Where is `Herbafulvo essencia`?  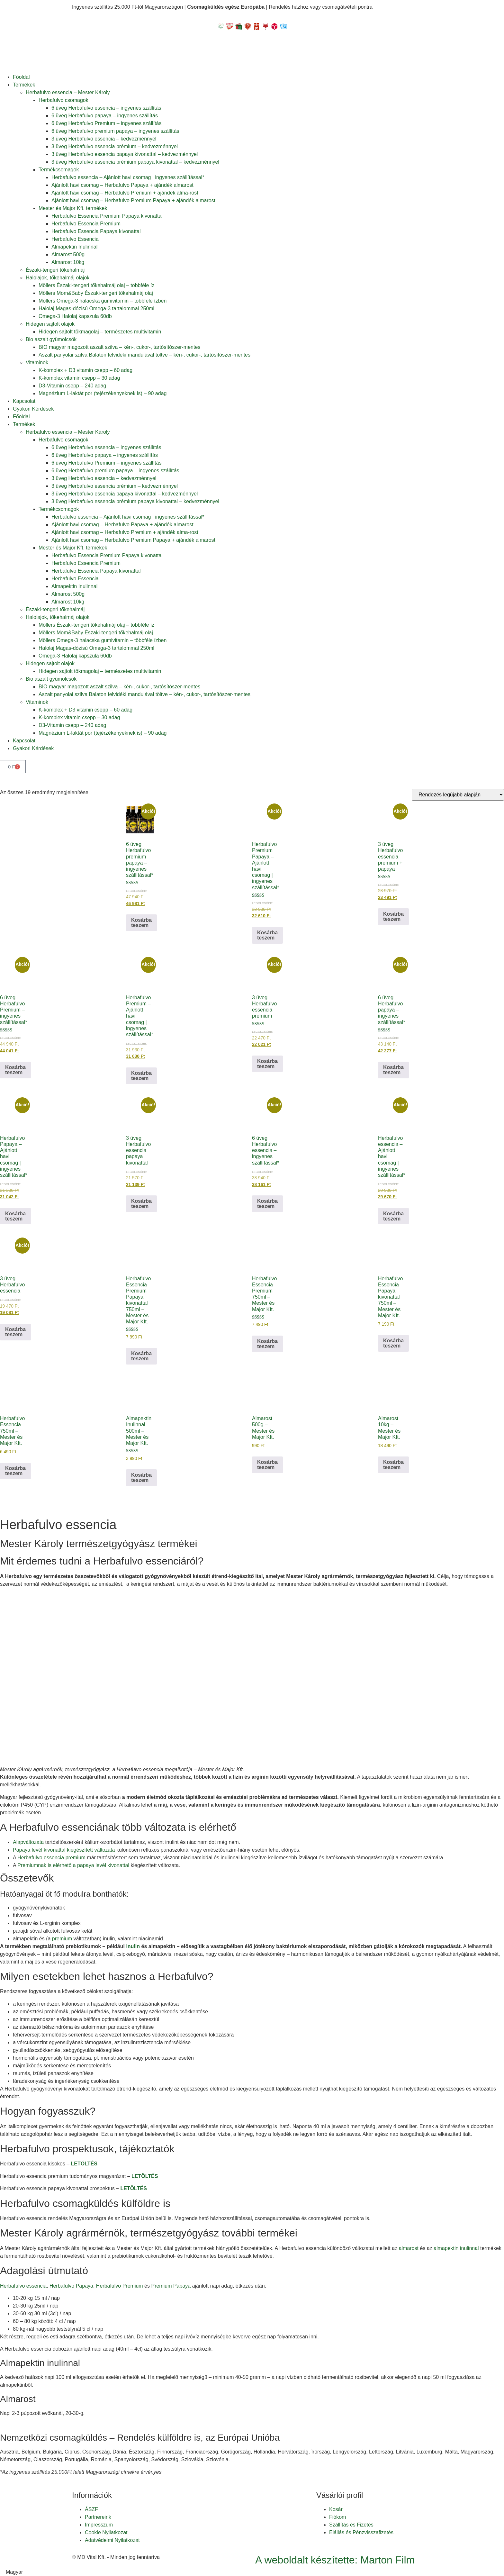 Herbafulvo essencia is located at coordinates (23, 2286).